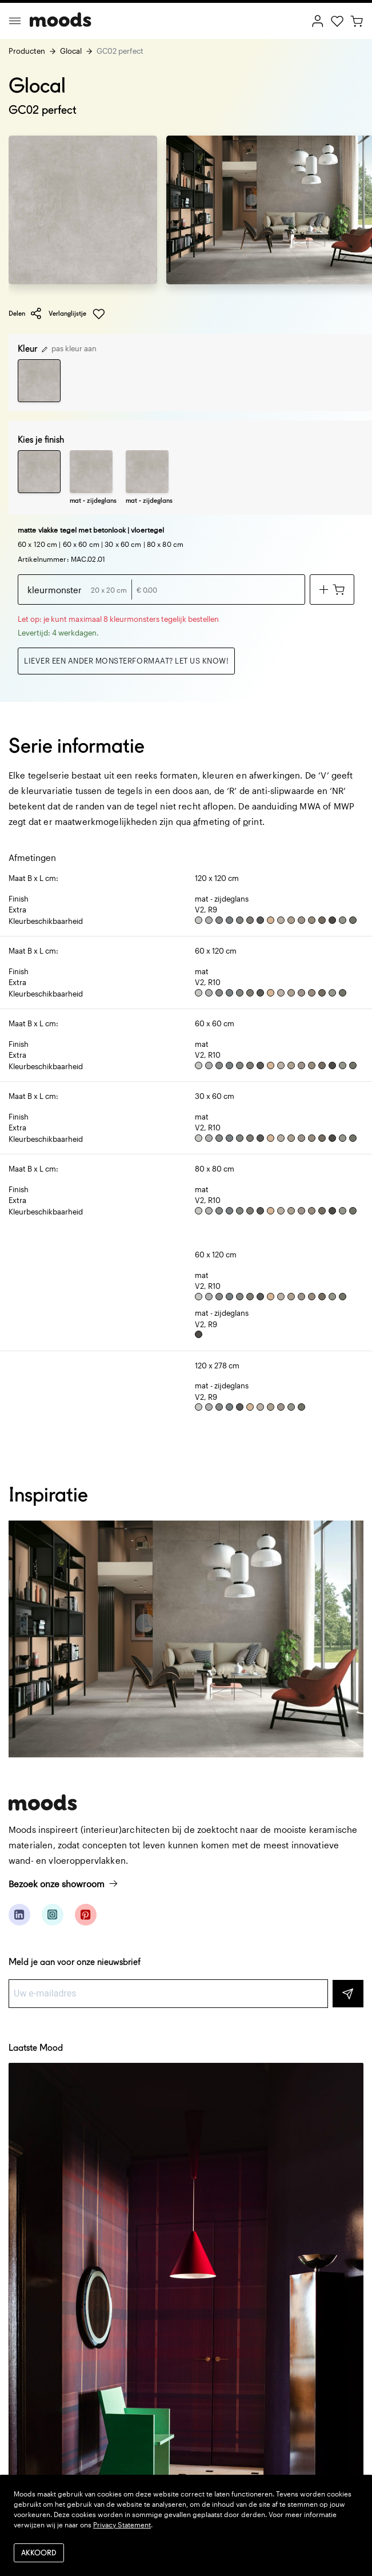 The image size is (372, 2576). What do you see at coordinates (27, 50) in the screenshot?
I see `Producten` at bounding box center [27, 50].